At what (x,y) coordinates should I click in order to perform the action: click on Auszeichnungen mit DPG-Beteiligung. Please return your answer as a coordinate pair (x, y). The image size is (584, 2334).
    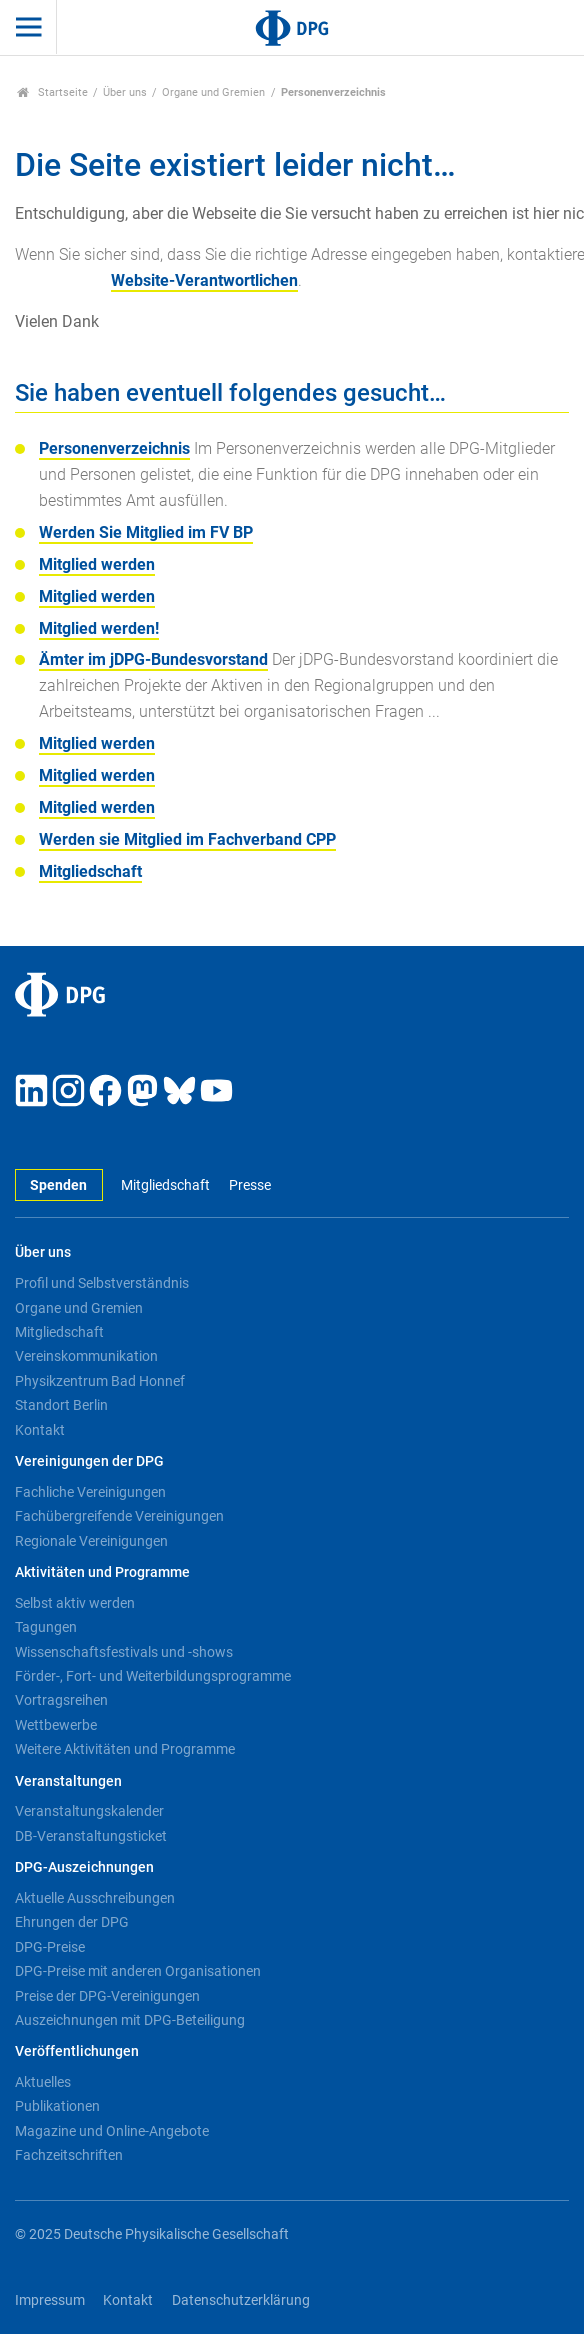
    Looking at the image, I should click on (130, 2020).